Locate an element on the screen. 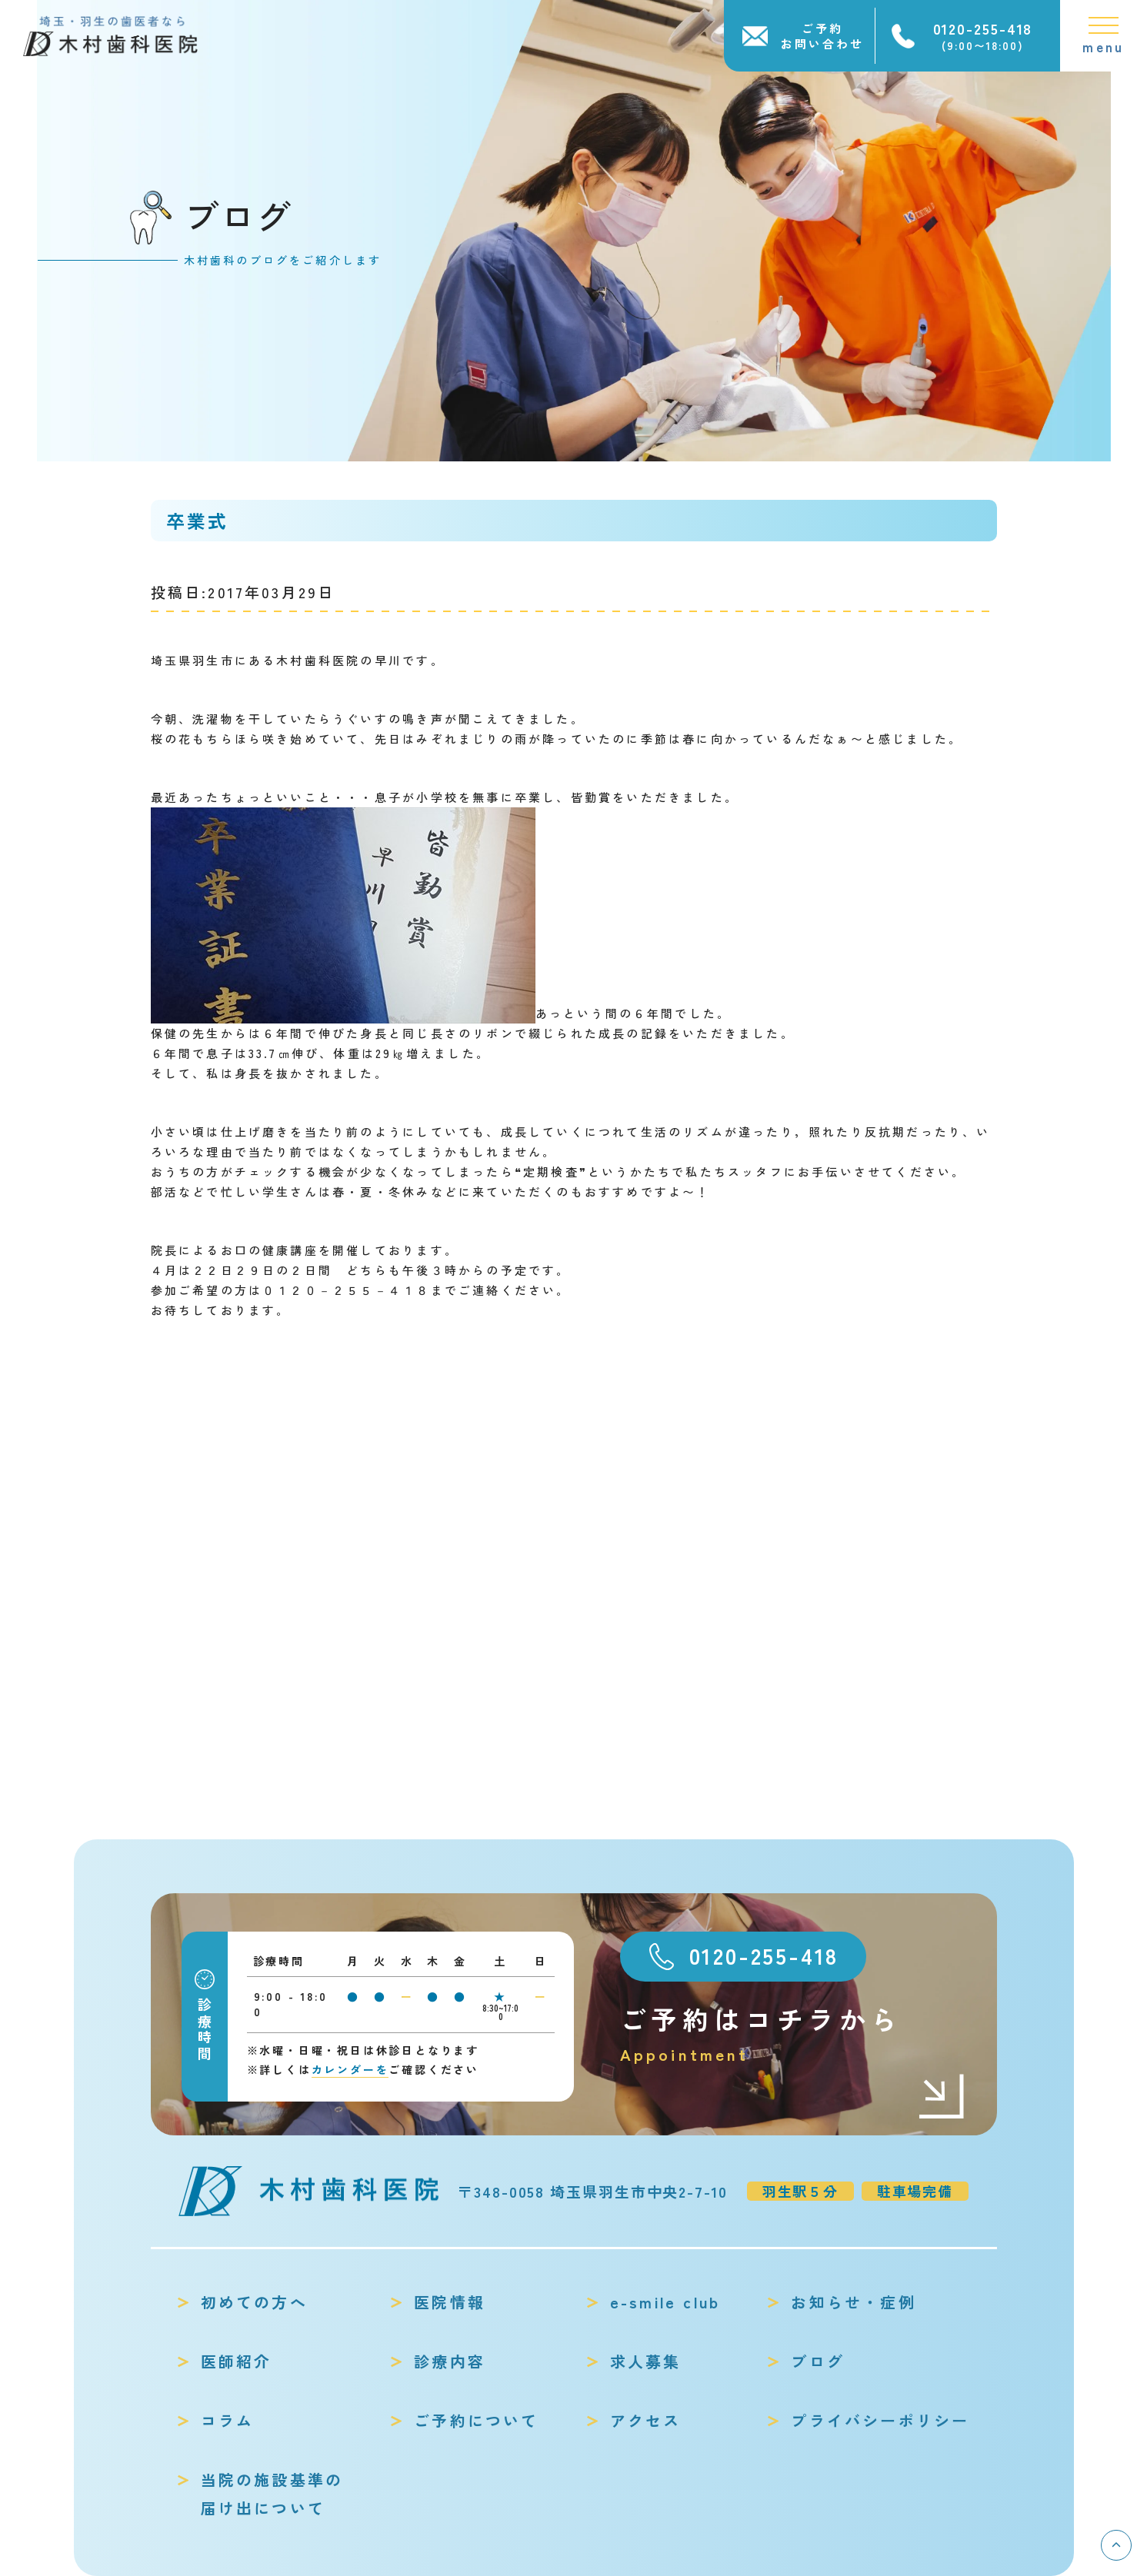 This screenshot has height=2576, width=1147. 医院情報 is located at coordinates (449, 2302).